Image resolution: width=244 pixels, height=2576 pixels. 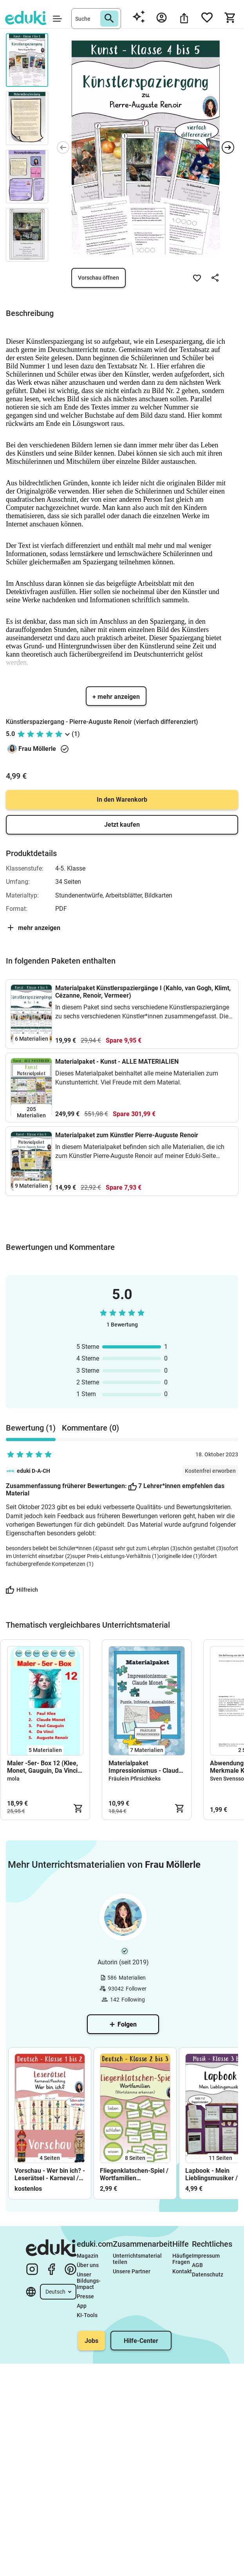 I want to click on Über uns, so click(x=88, y=2265).